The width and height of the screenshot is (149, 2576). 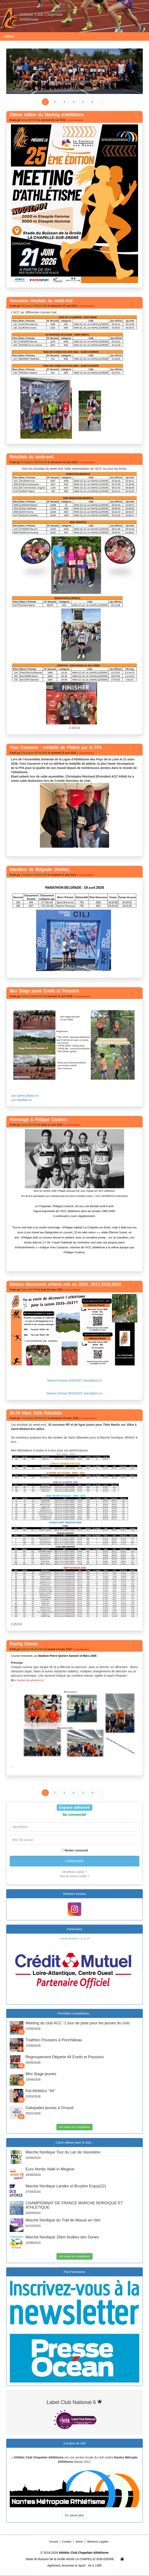 I want to click on Crédit Mutuel L.A.-C.O, so click(x=74, y=1939).